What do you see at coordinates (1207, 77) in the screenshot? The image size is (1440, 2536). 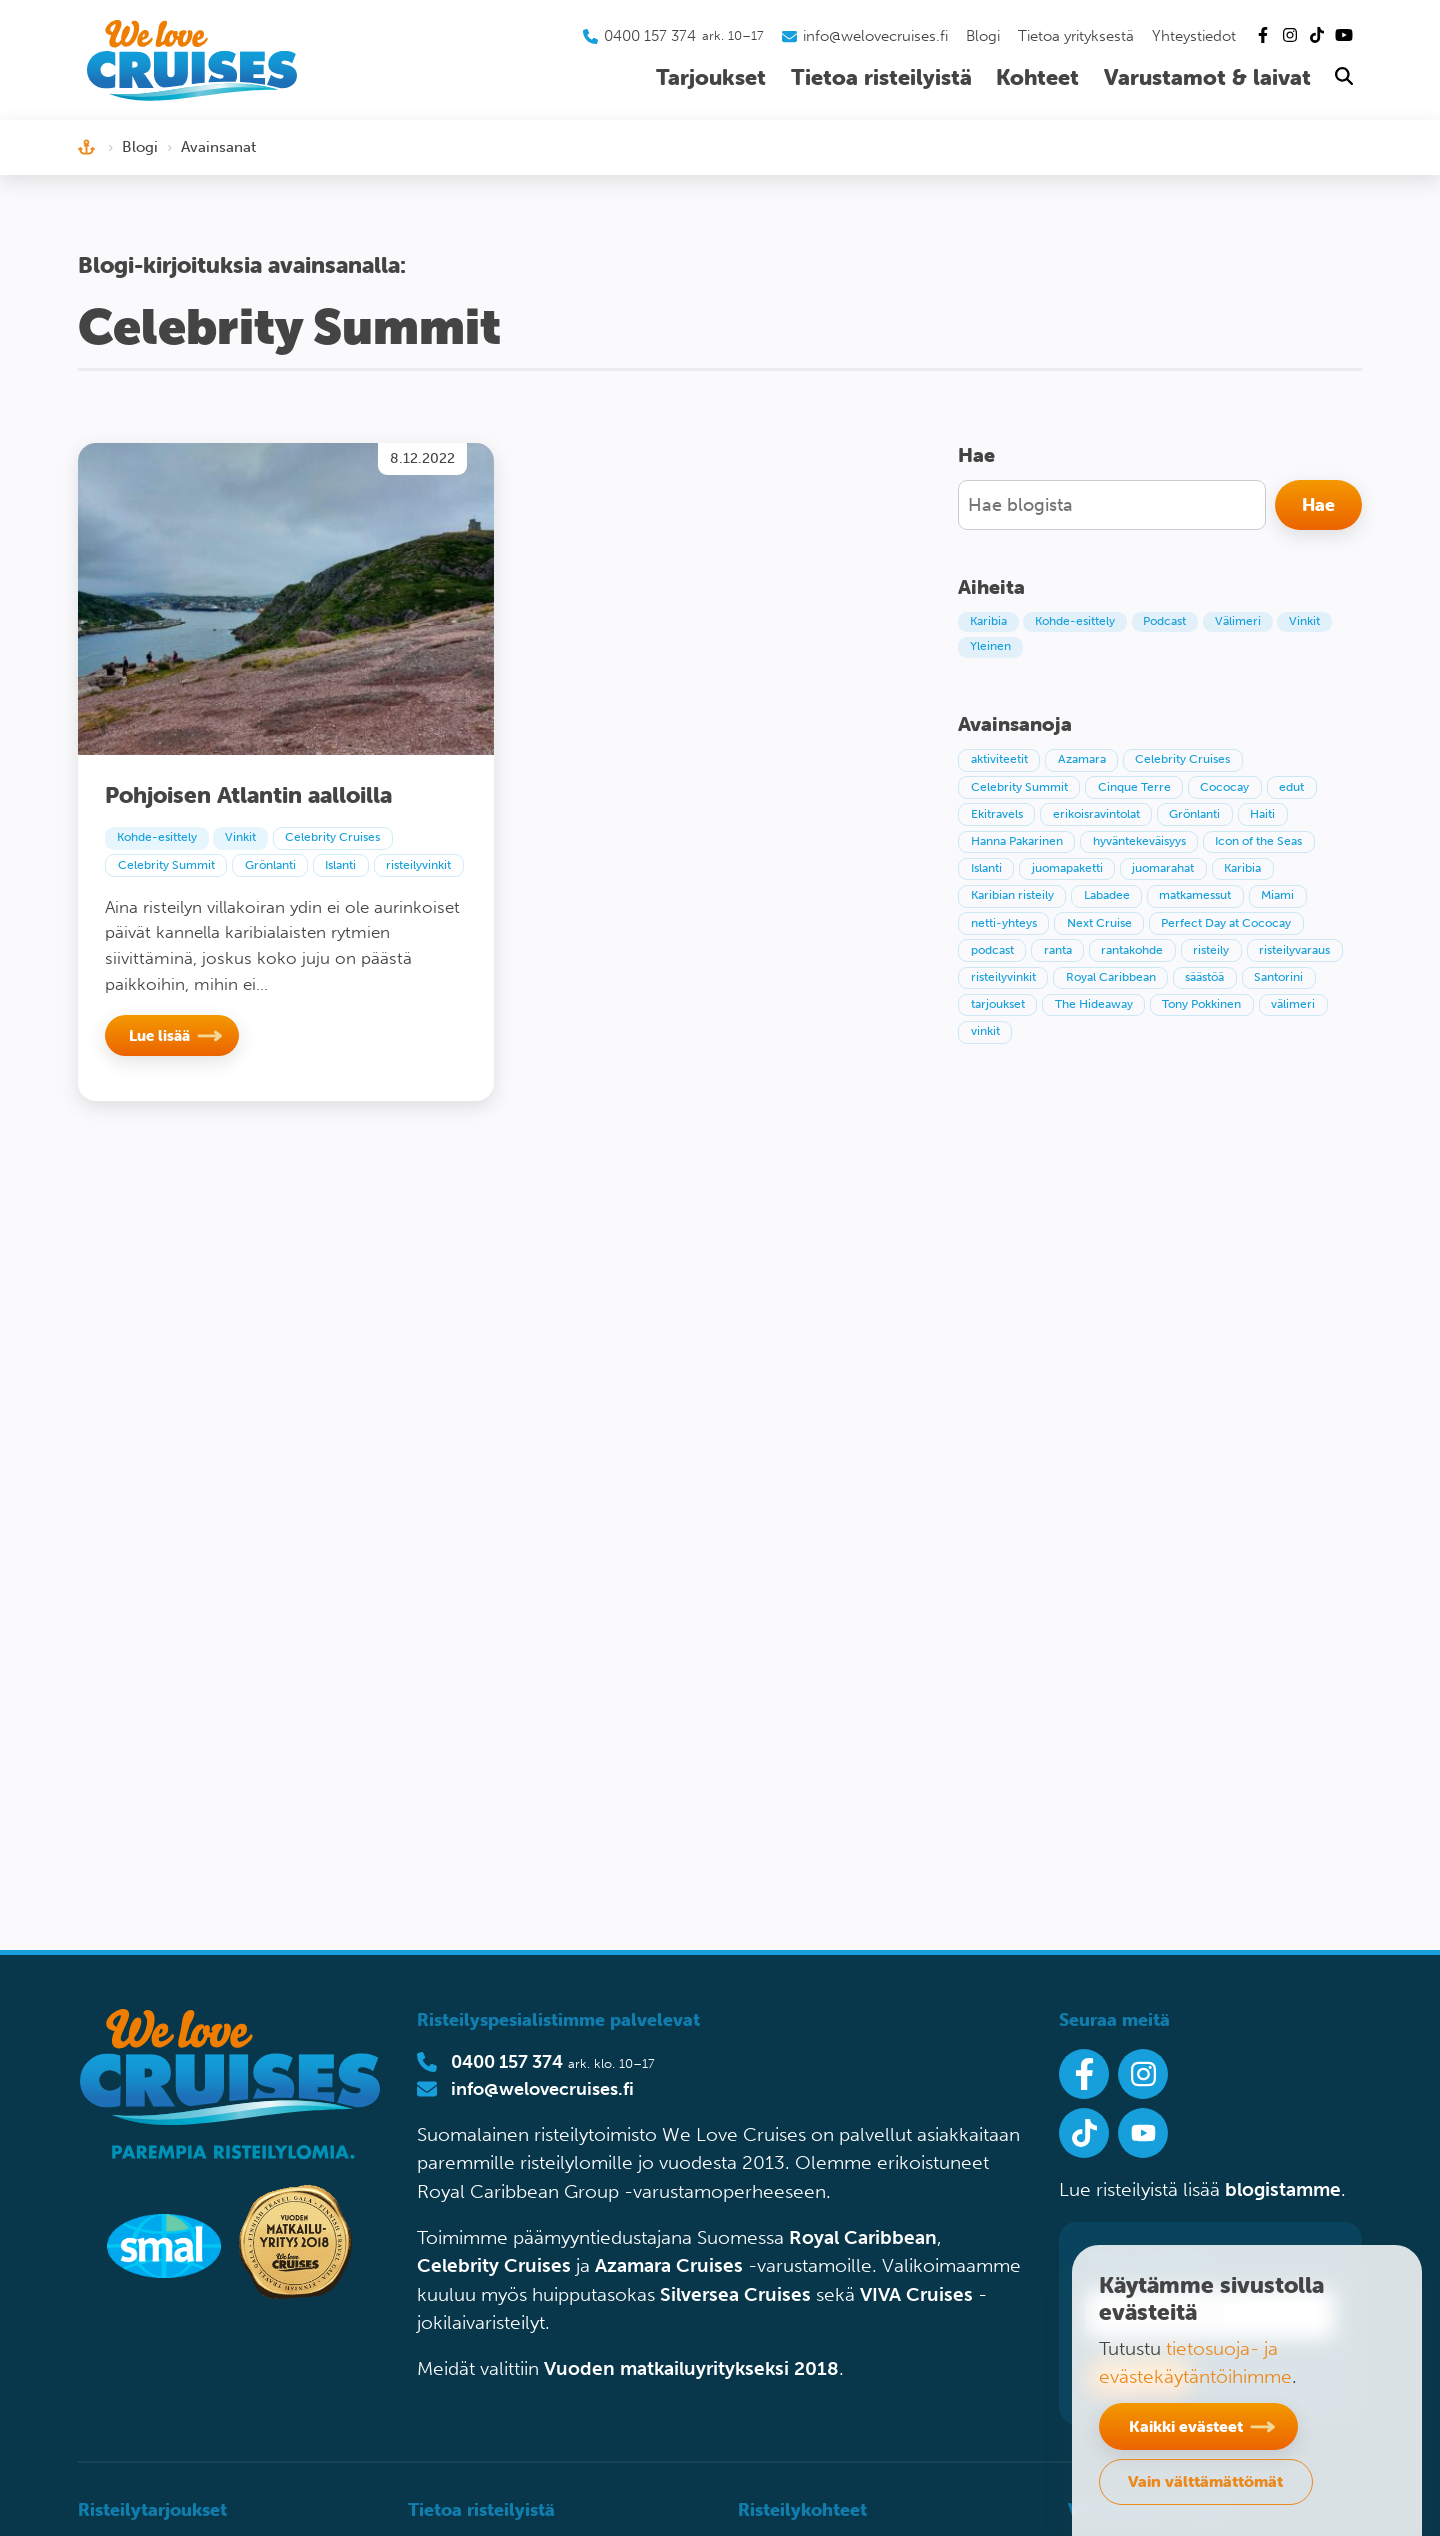 I see `Varustamot & laivat` at bounding box center [1207, 77].